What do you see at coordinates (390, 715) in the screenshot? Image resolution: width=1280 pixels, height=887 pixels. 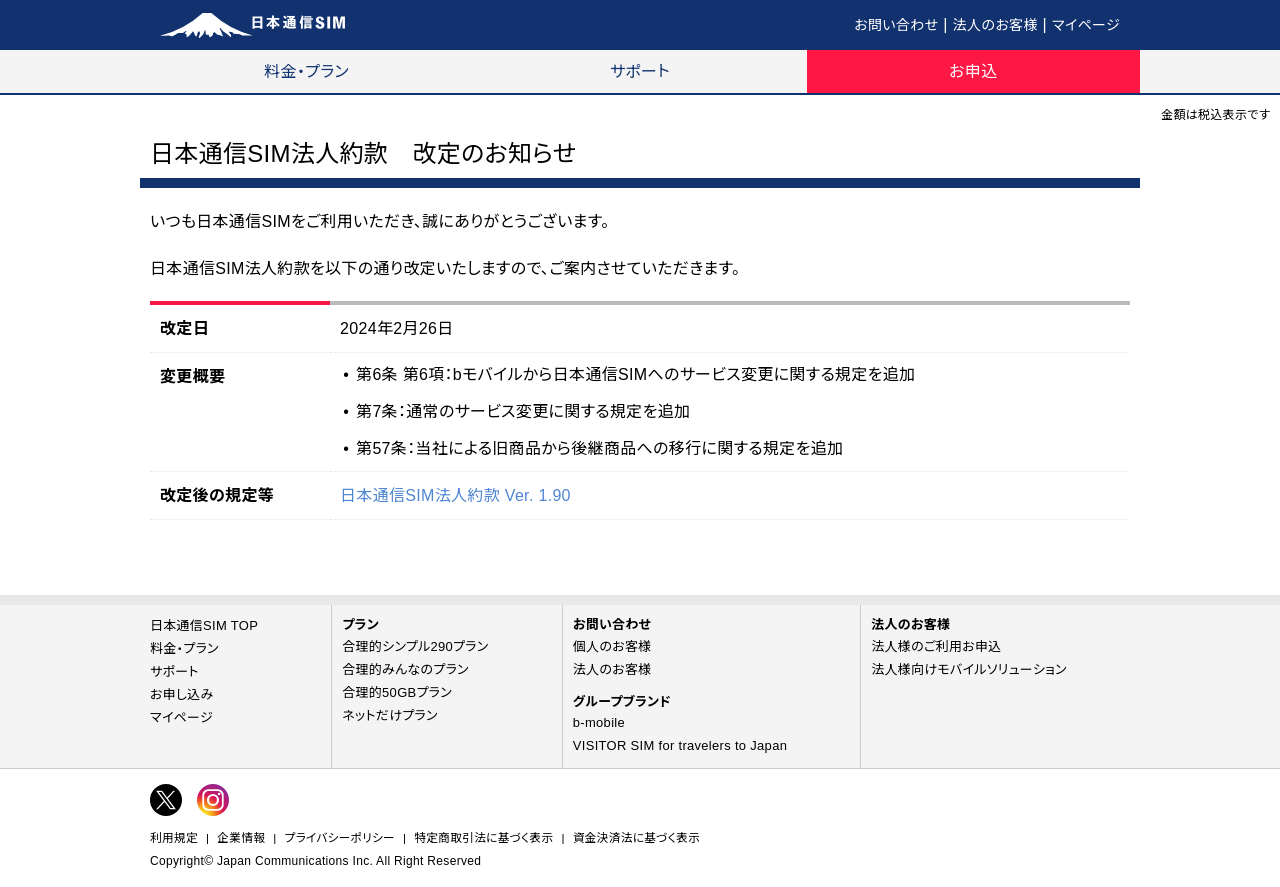 I see `ネットだけプラン` at bounding box center [390, 715].